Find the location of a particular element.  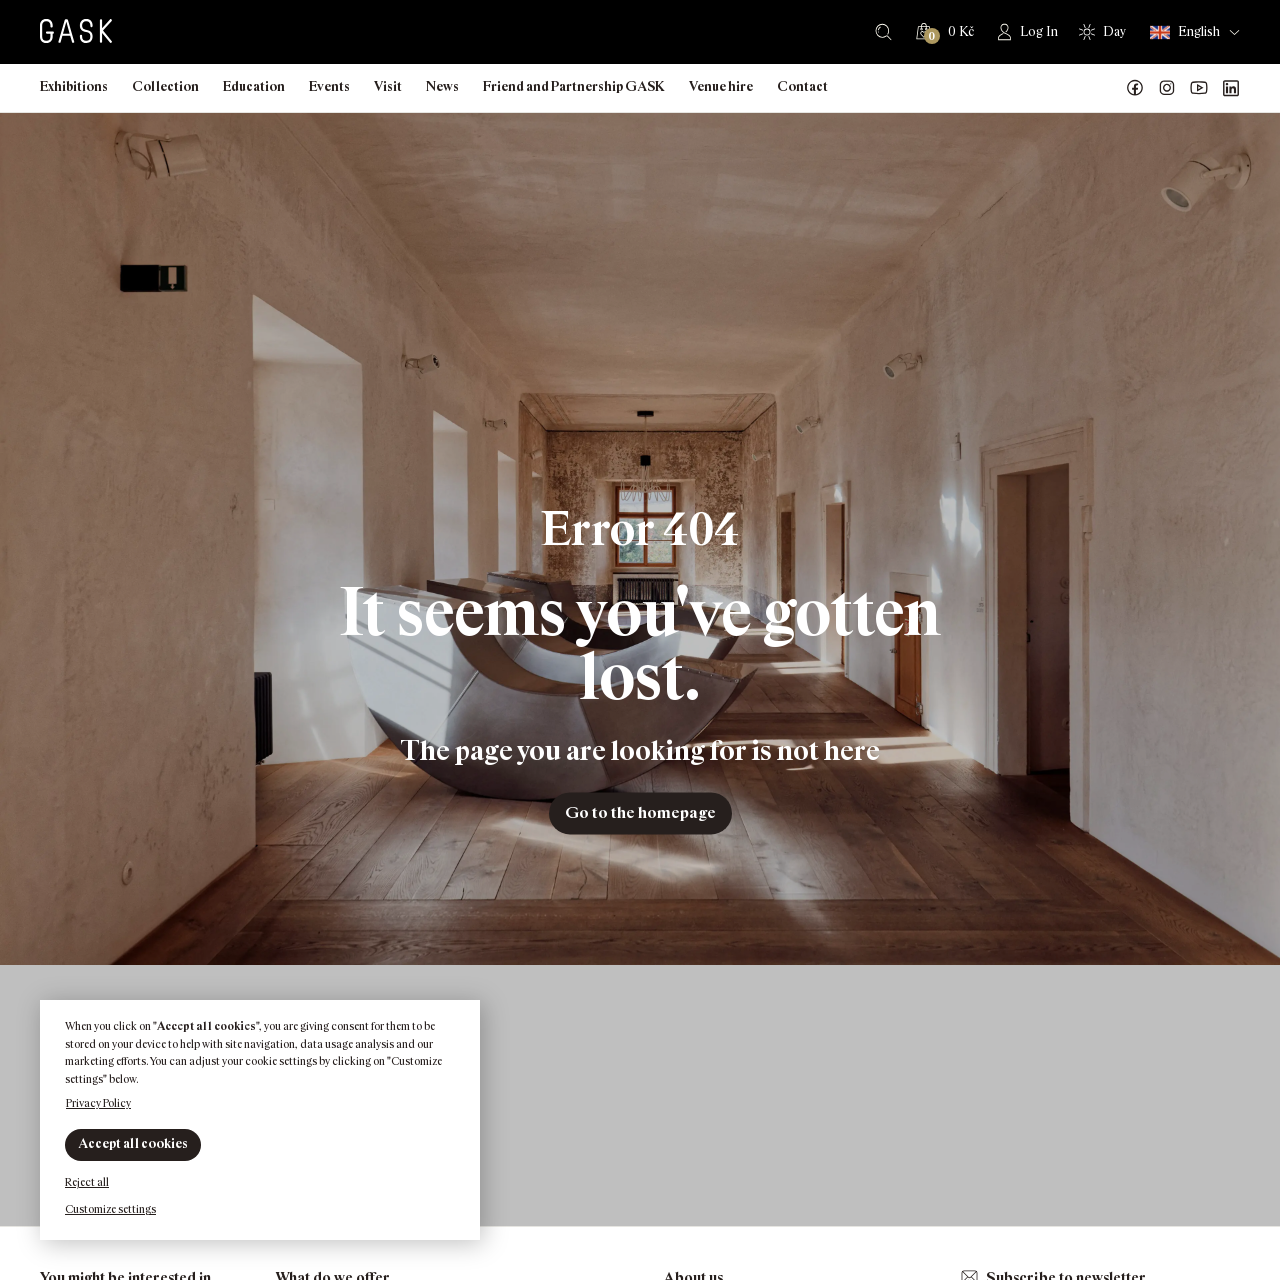

Log In is located at coordinates (1039, 31).